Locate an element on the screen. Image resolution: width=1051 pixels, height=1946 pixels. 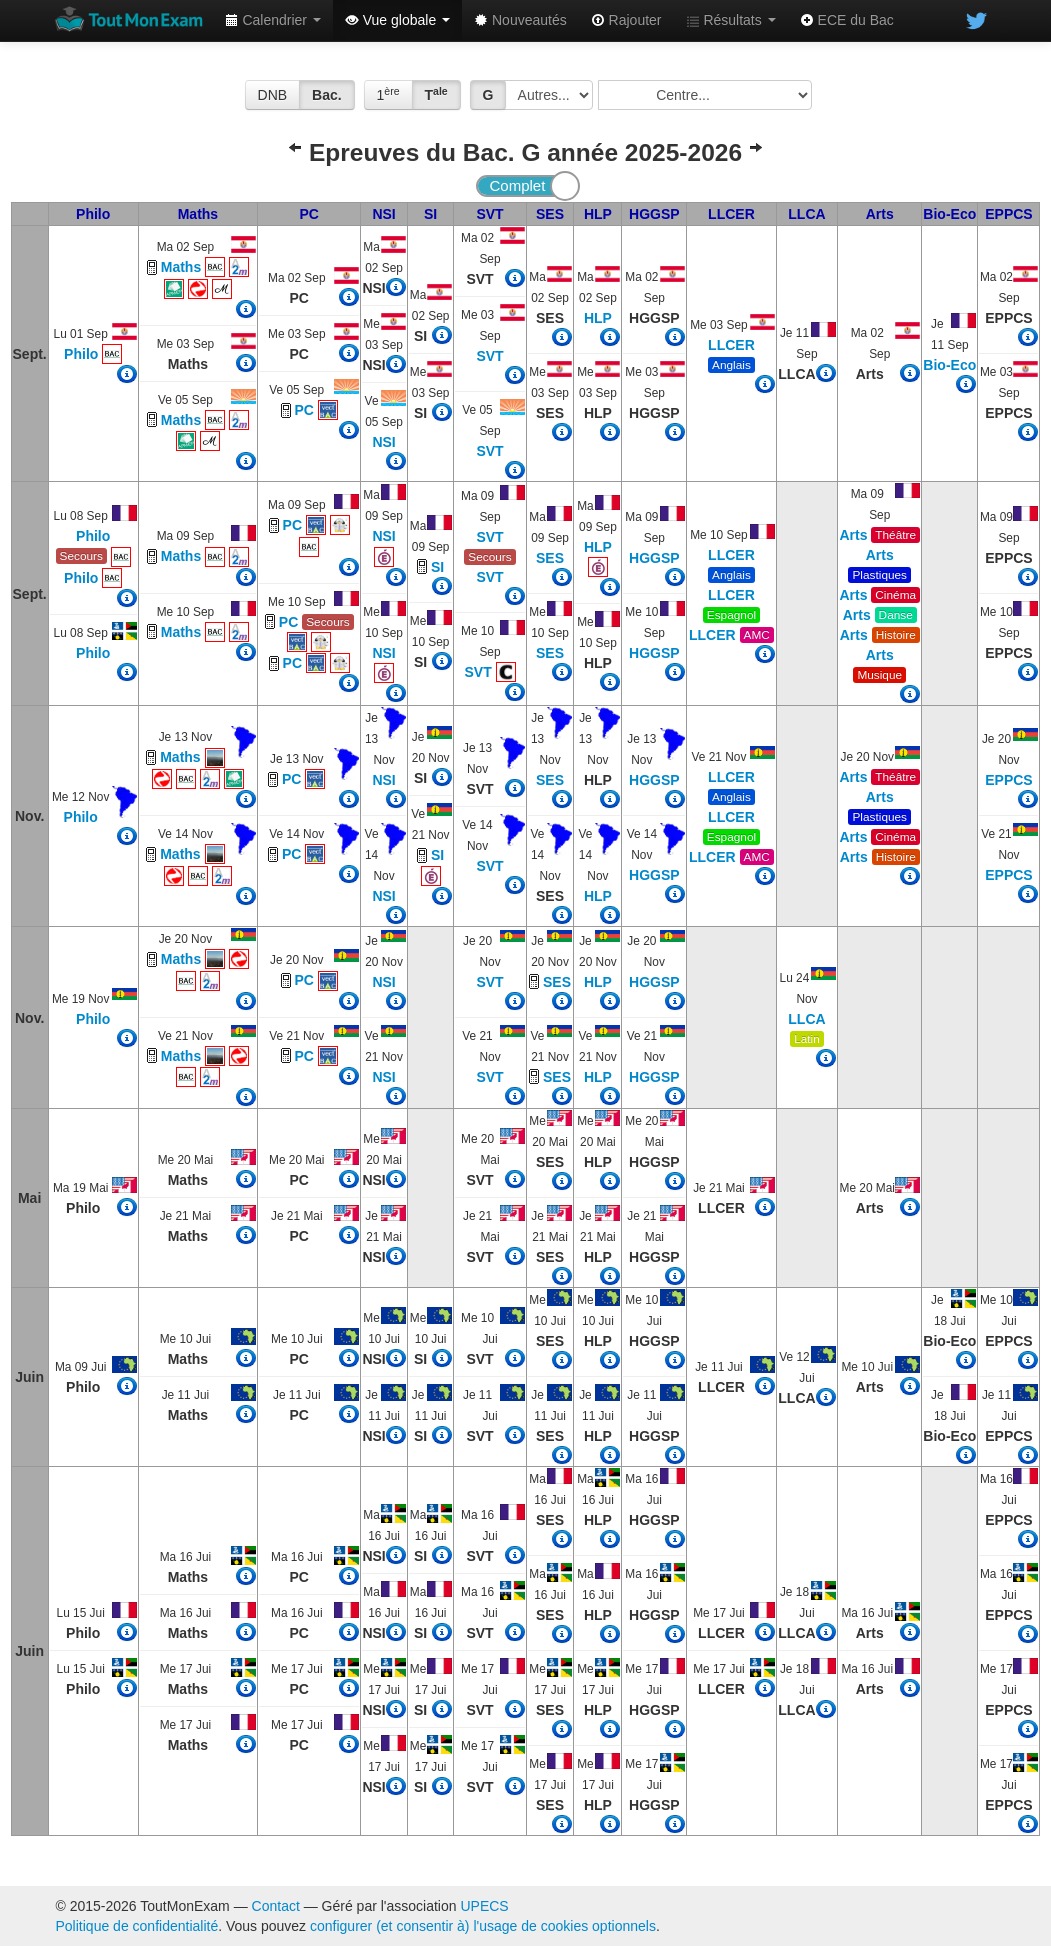
EPPCS is located at coordinates (1008, 214).